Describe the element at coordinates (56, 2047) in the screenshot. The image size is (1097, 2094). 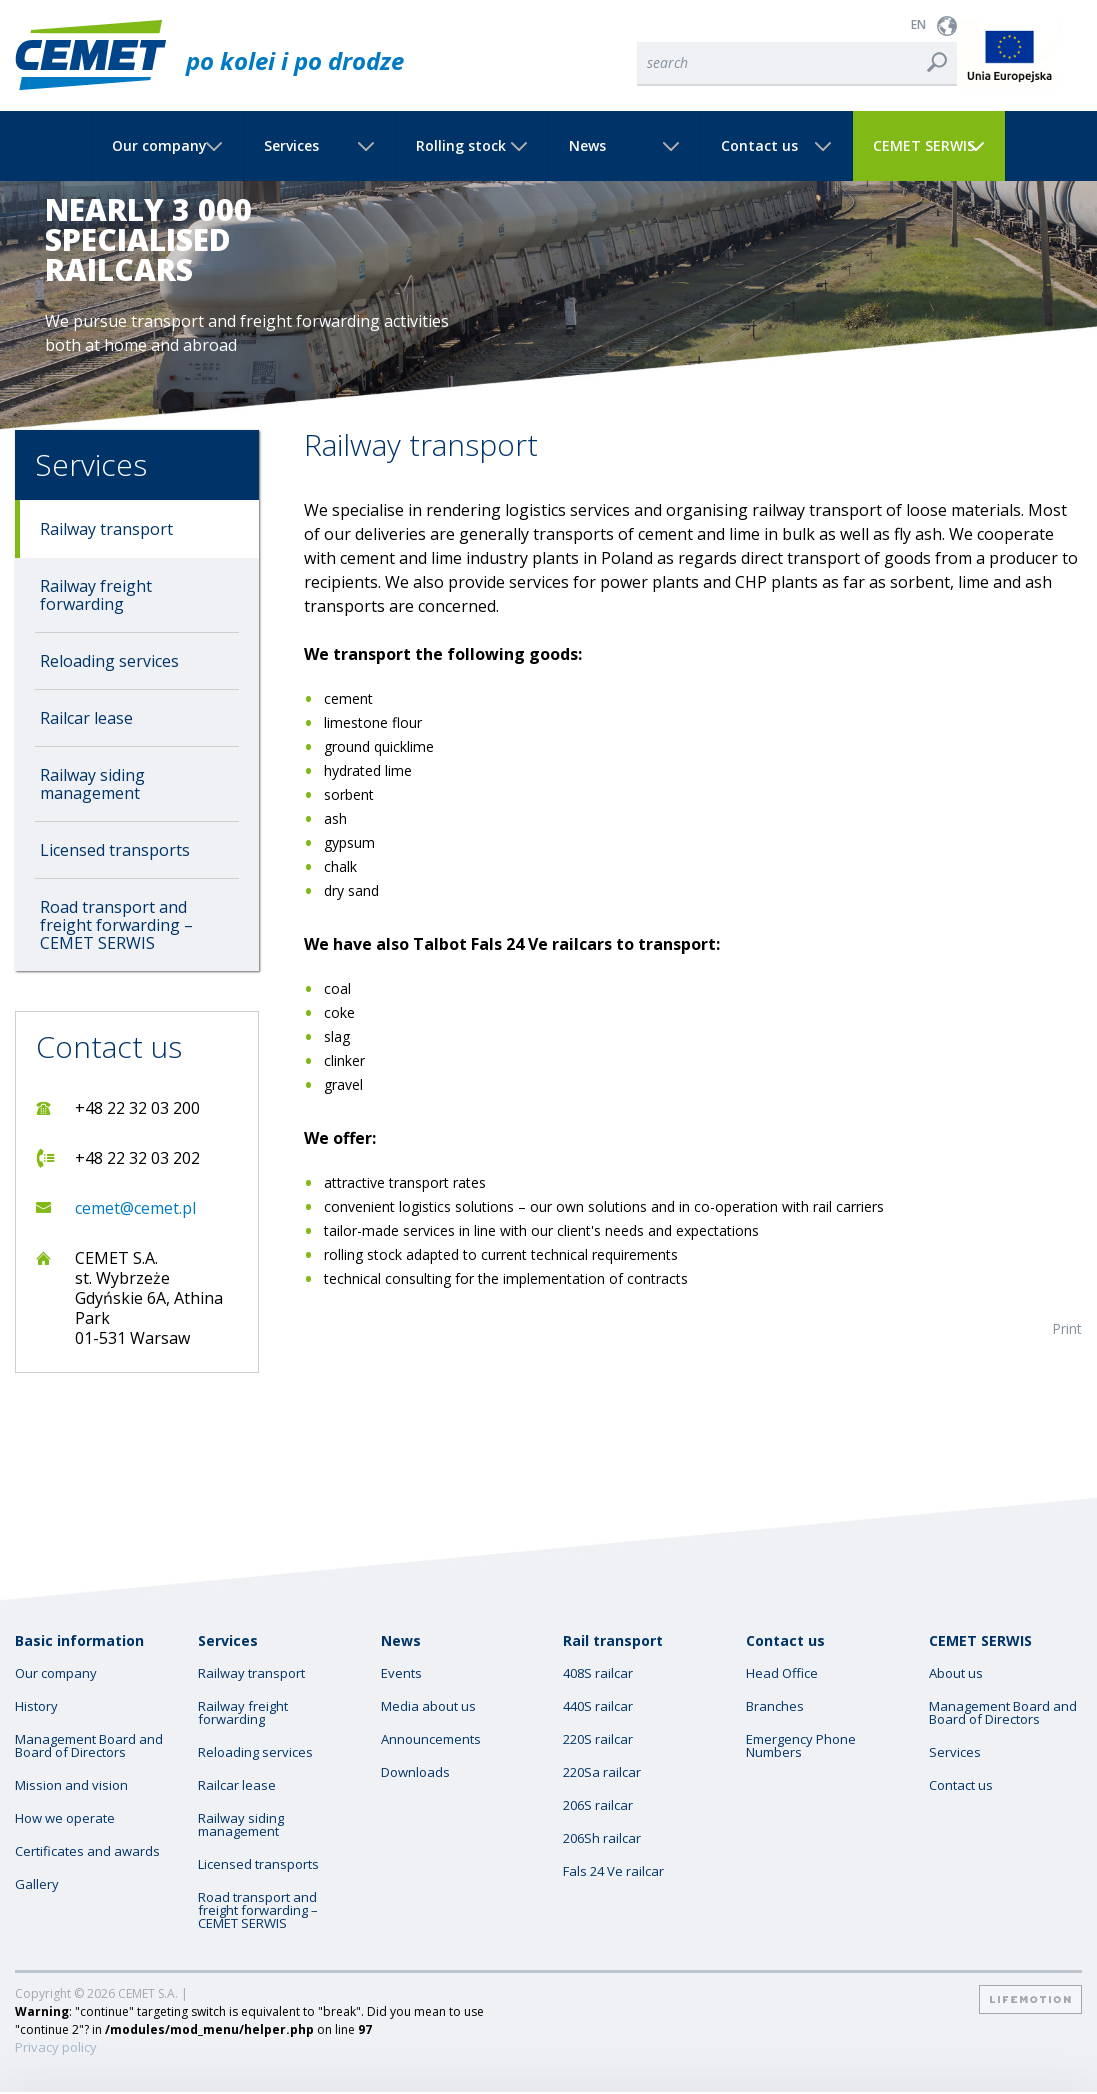
I see `Privacy policy` at that location.